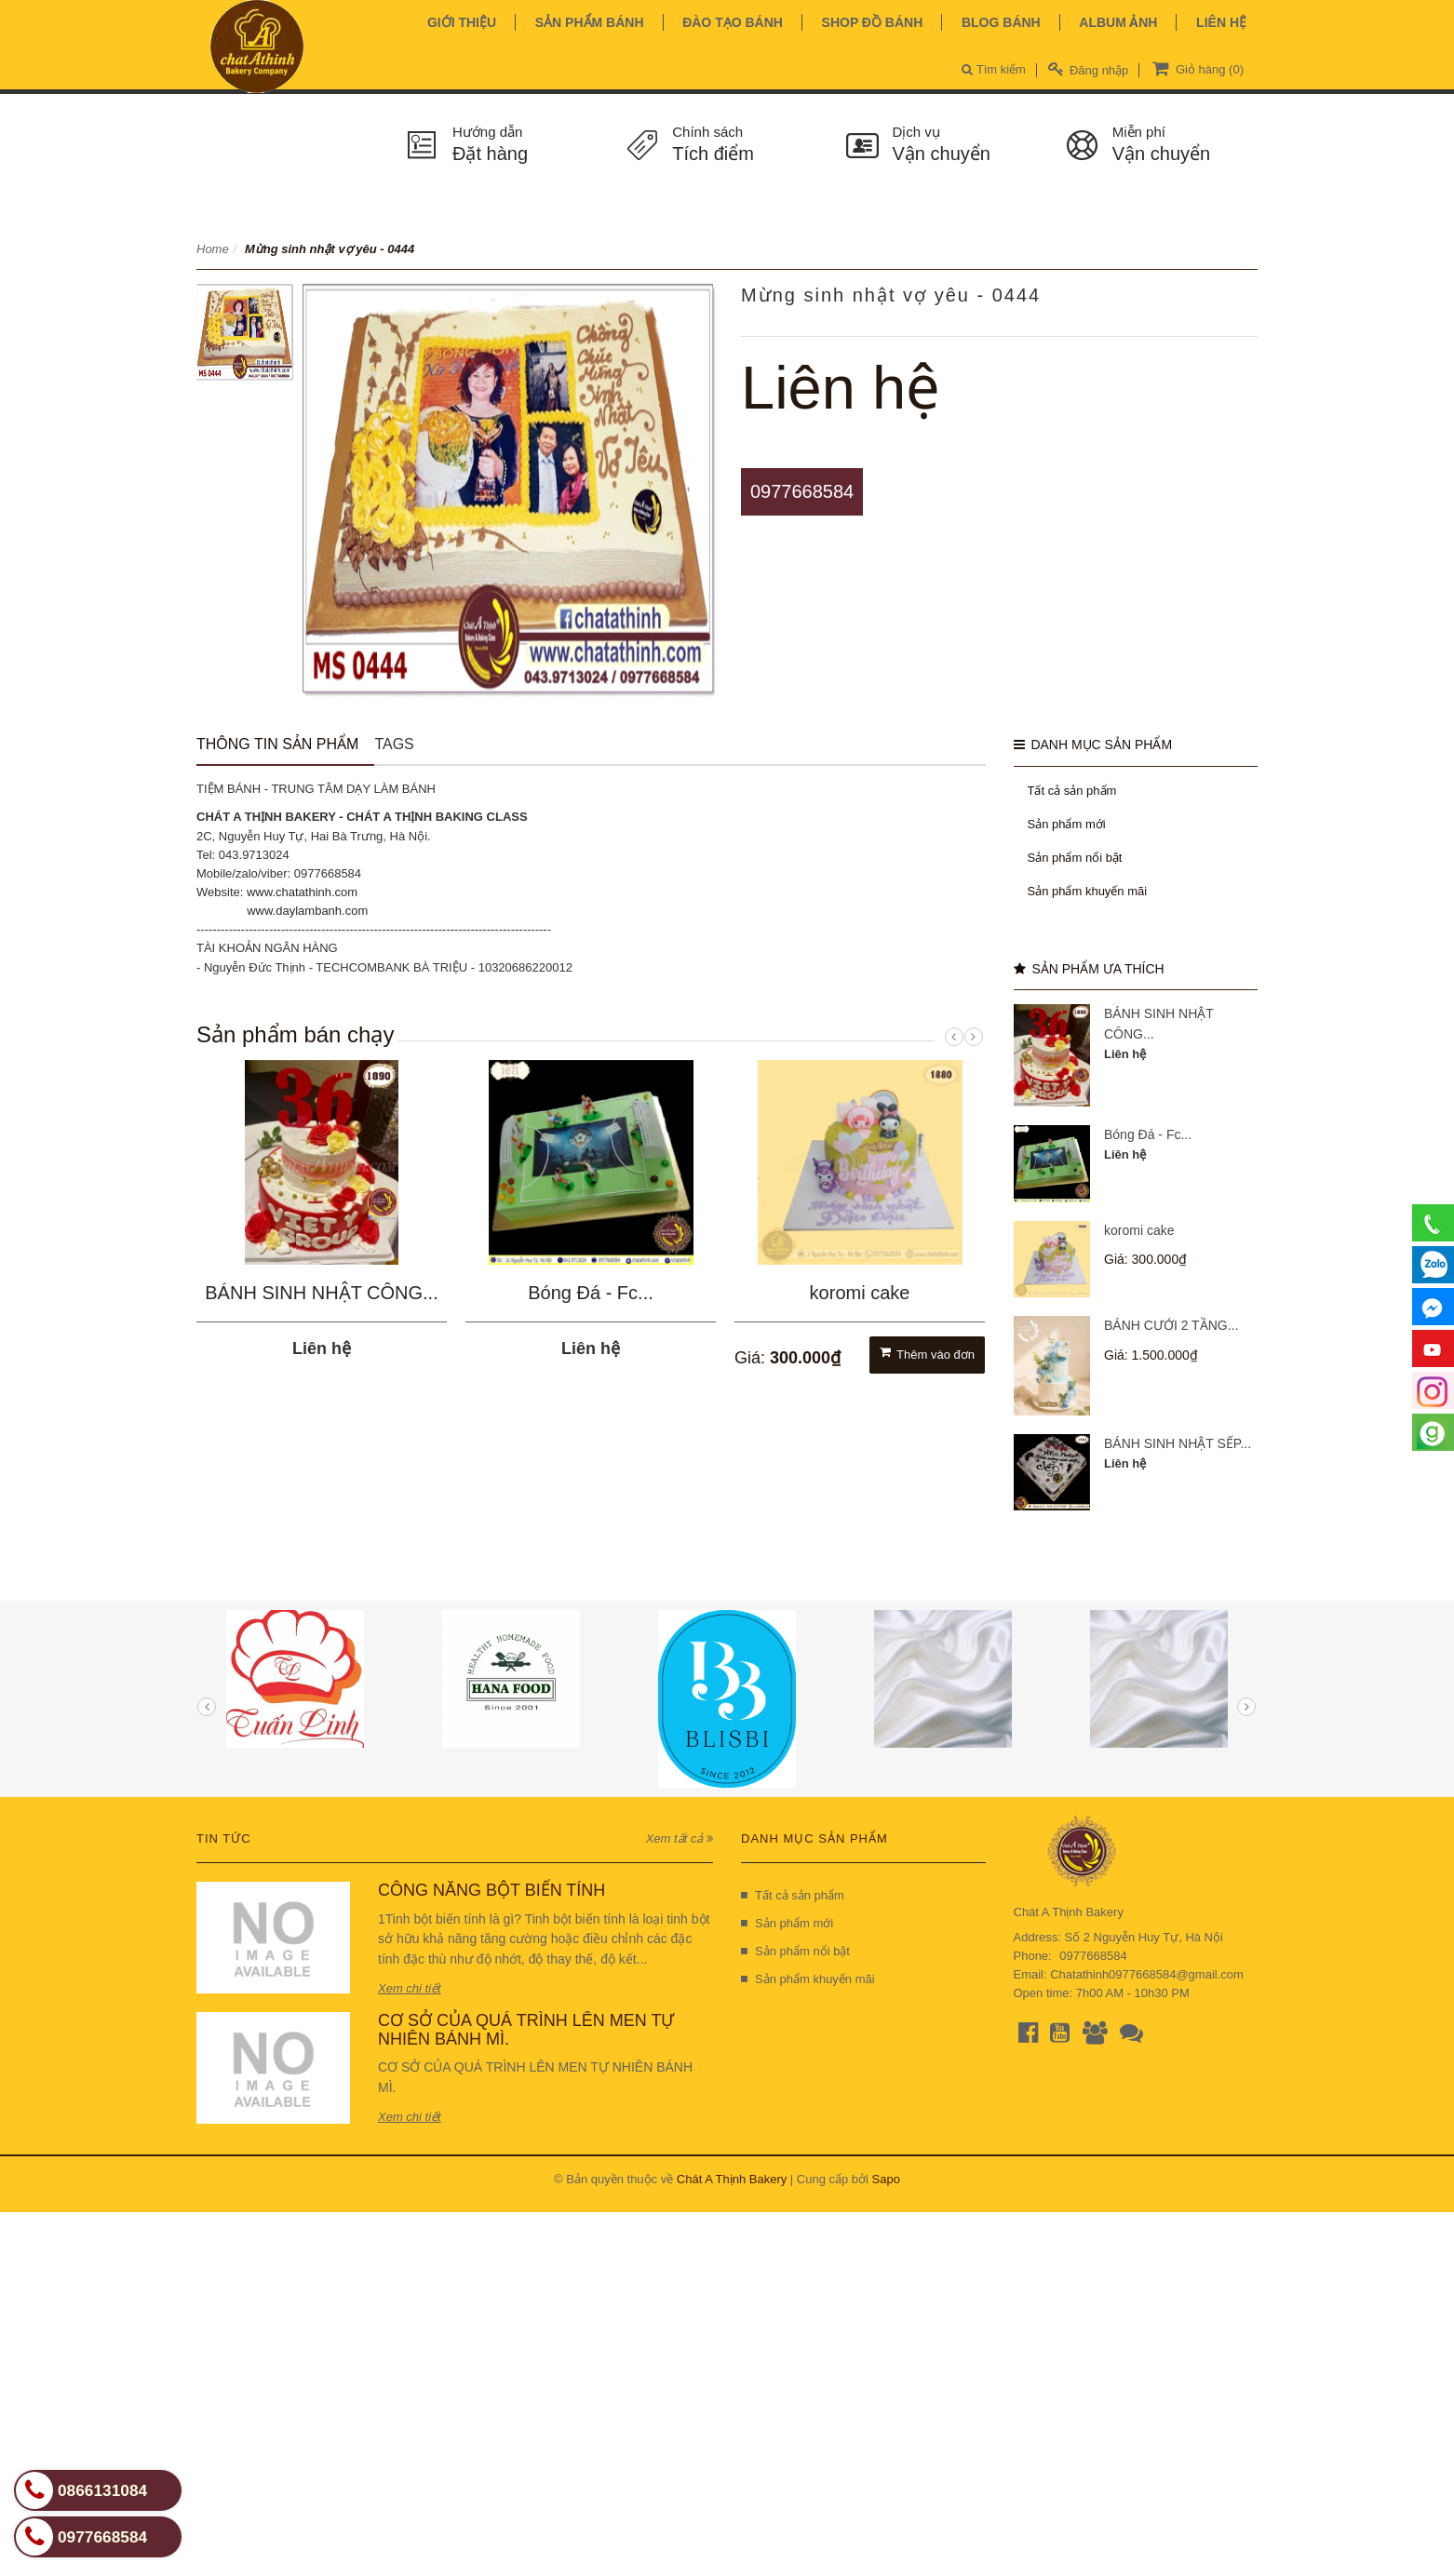 This screenshot has height=2576, width=1454. What do you see at coordinates (679, 1838) in the screenshot?
I see `Xem tất cả` at bounding box center [679, 1838].